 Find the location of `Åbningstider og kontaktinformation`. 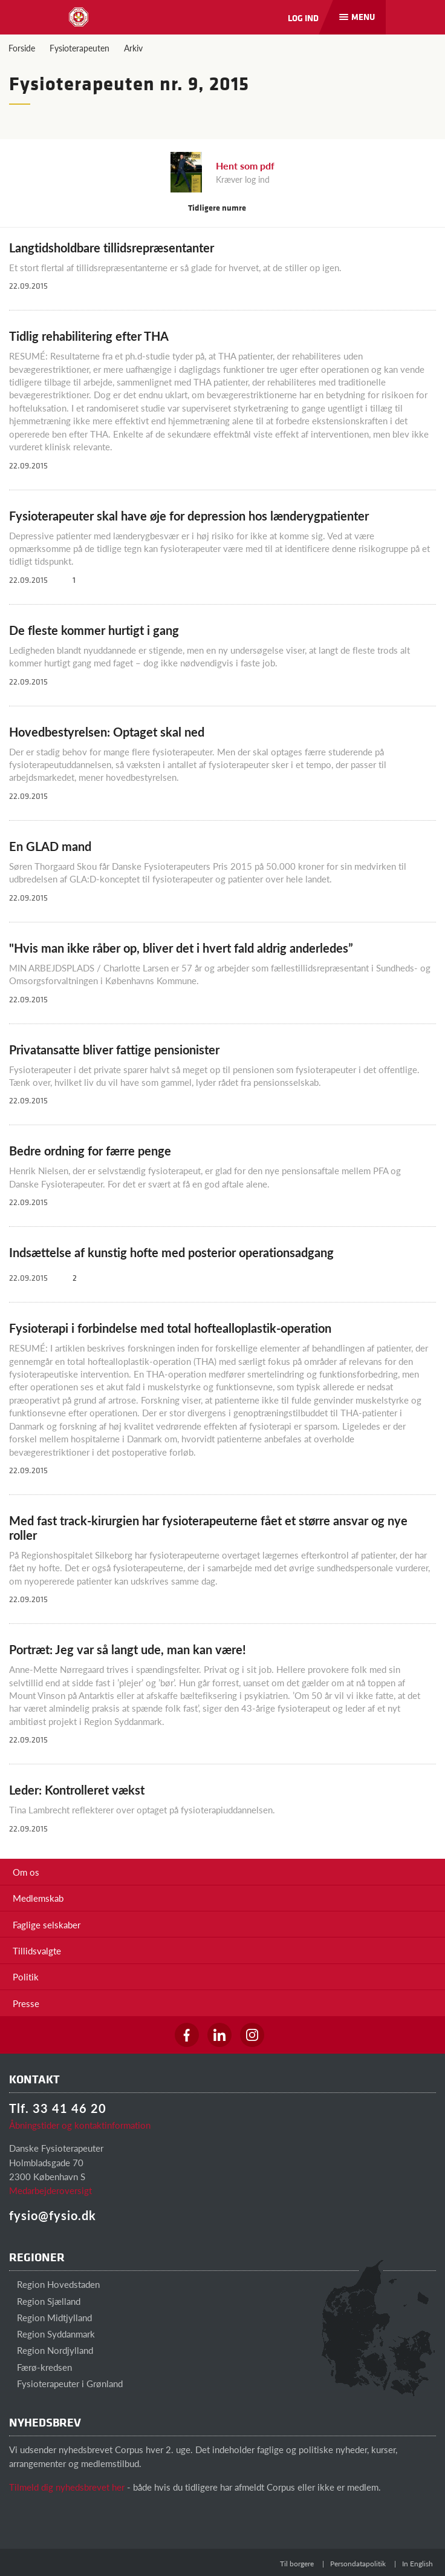

Åbningstider og kontaktinformation is located at coordinates (80, 2124).